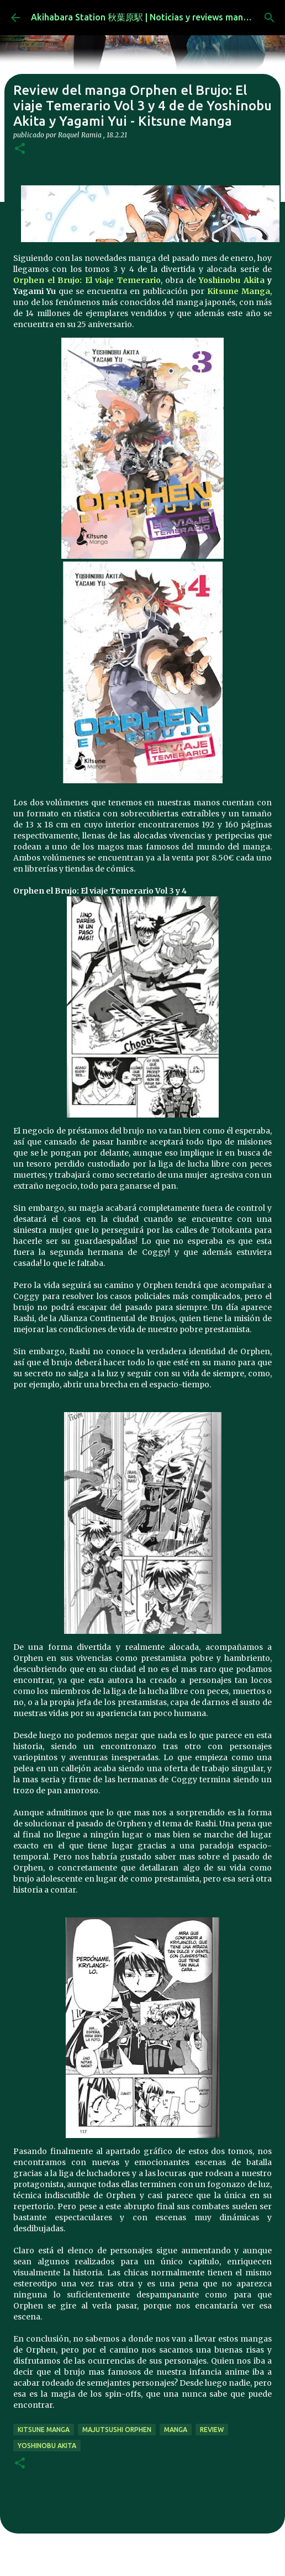 The height and width of the screenshot is (2576, 285). I want to click on manga, so click(175, 2429).